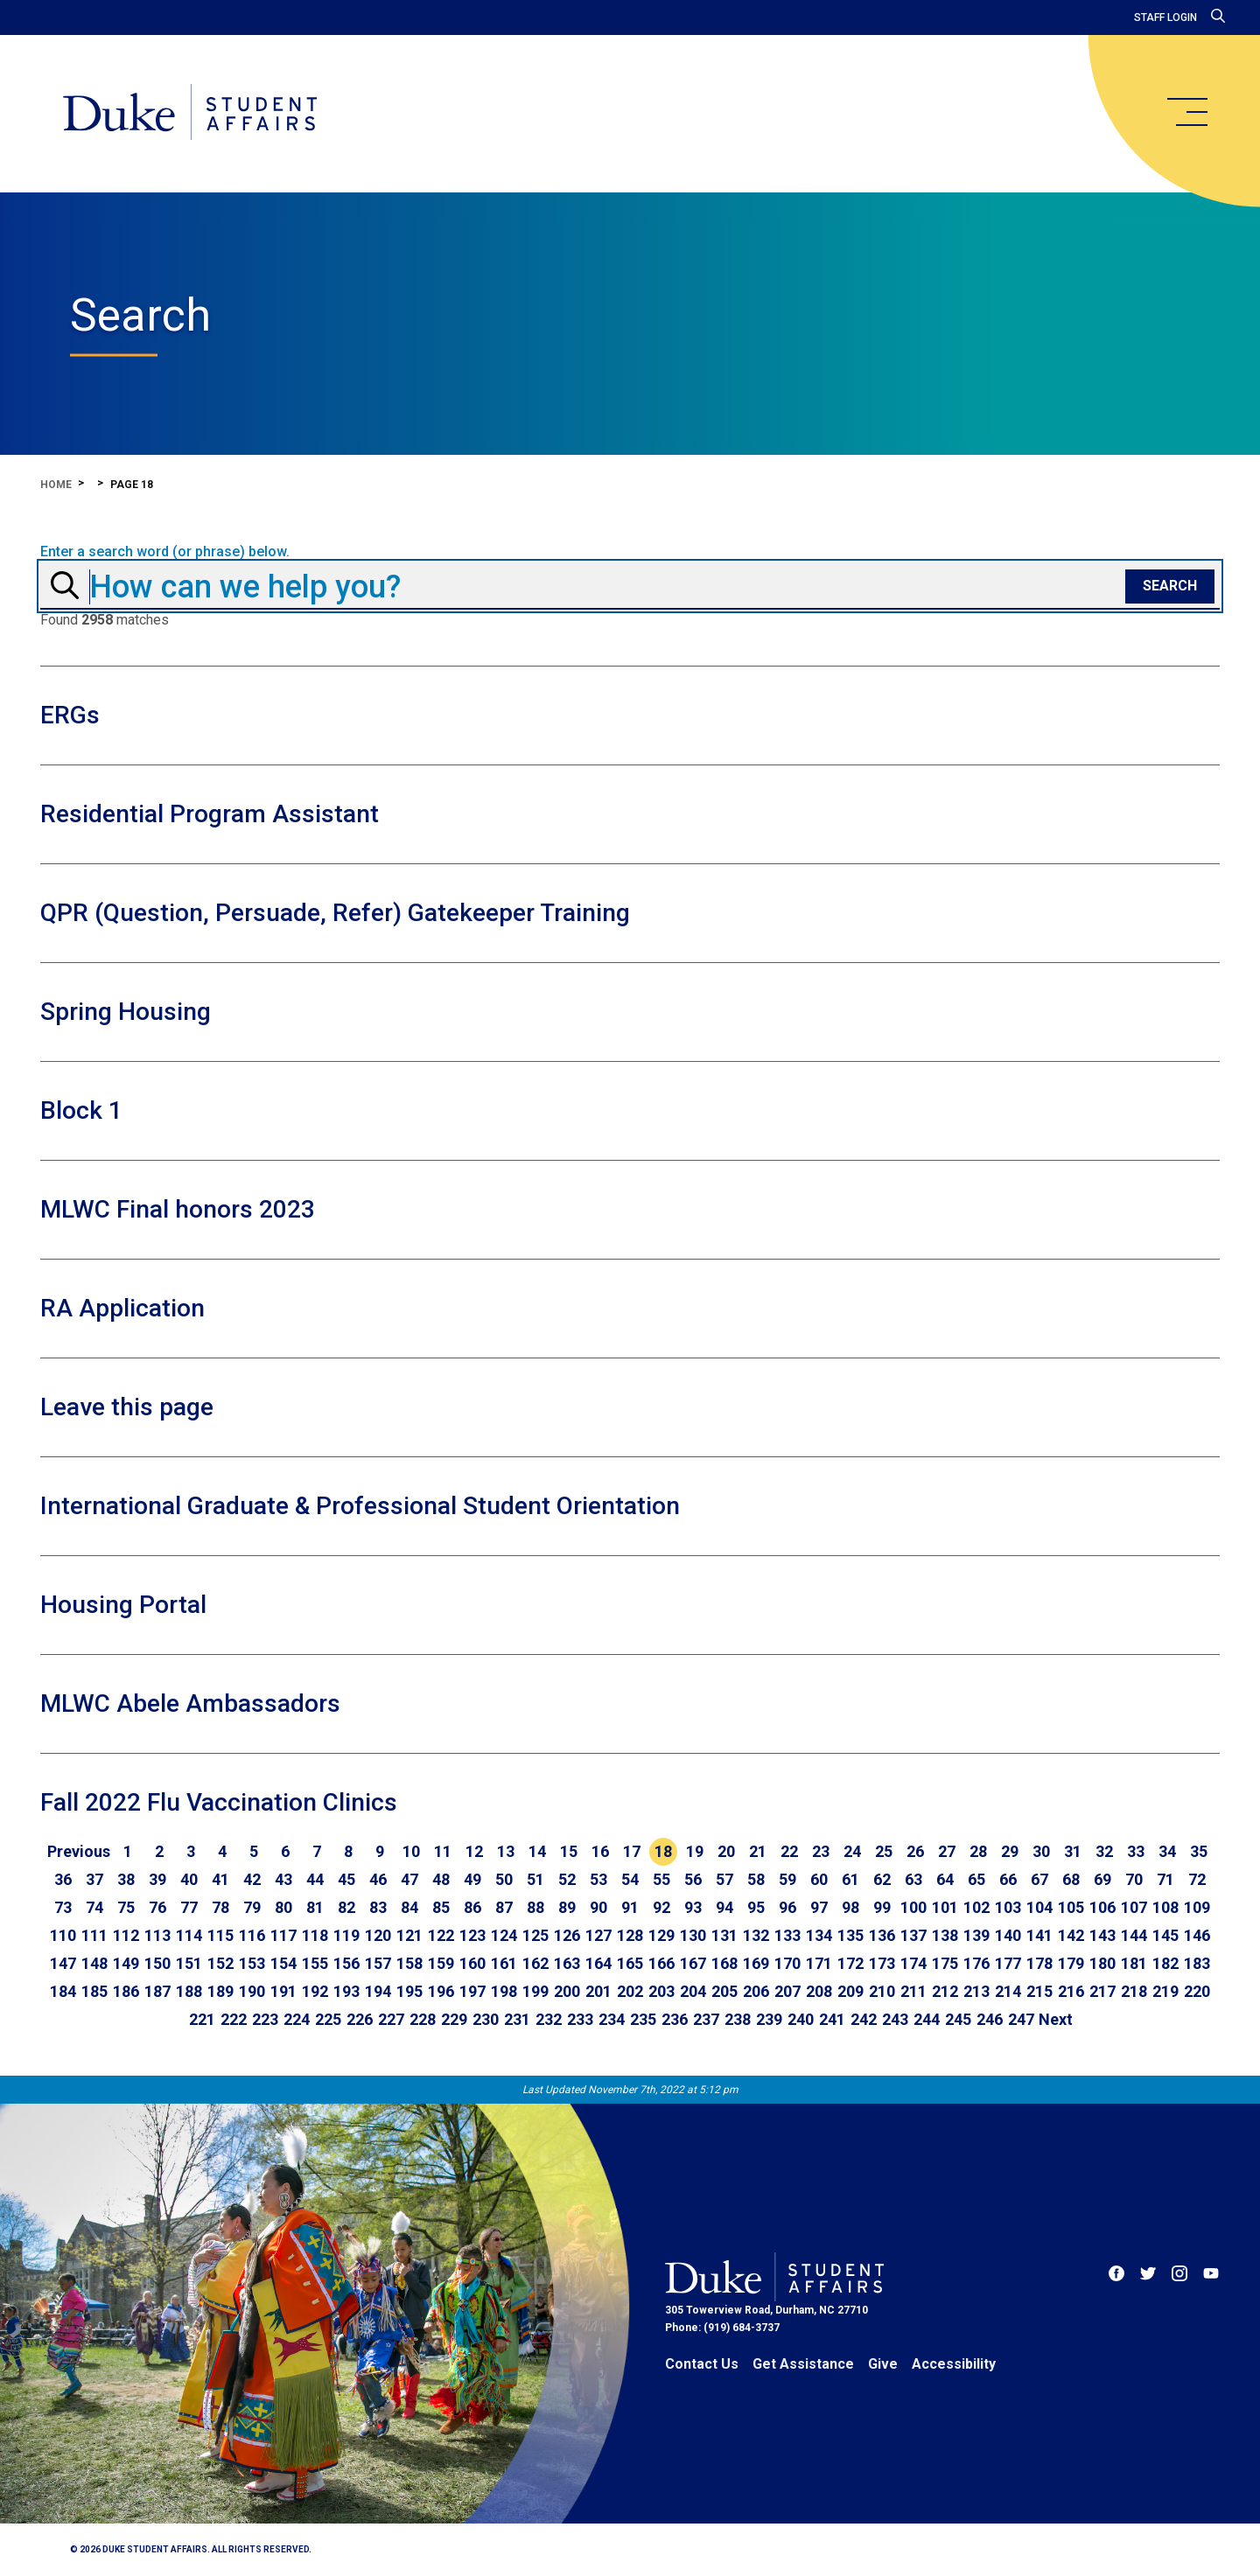  What do you see at coordinates (346, 1963) in the screenshot?
I see `156` at bounding box center [346, 1963].